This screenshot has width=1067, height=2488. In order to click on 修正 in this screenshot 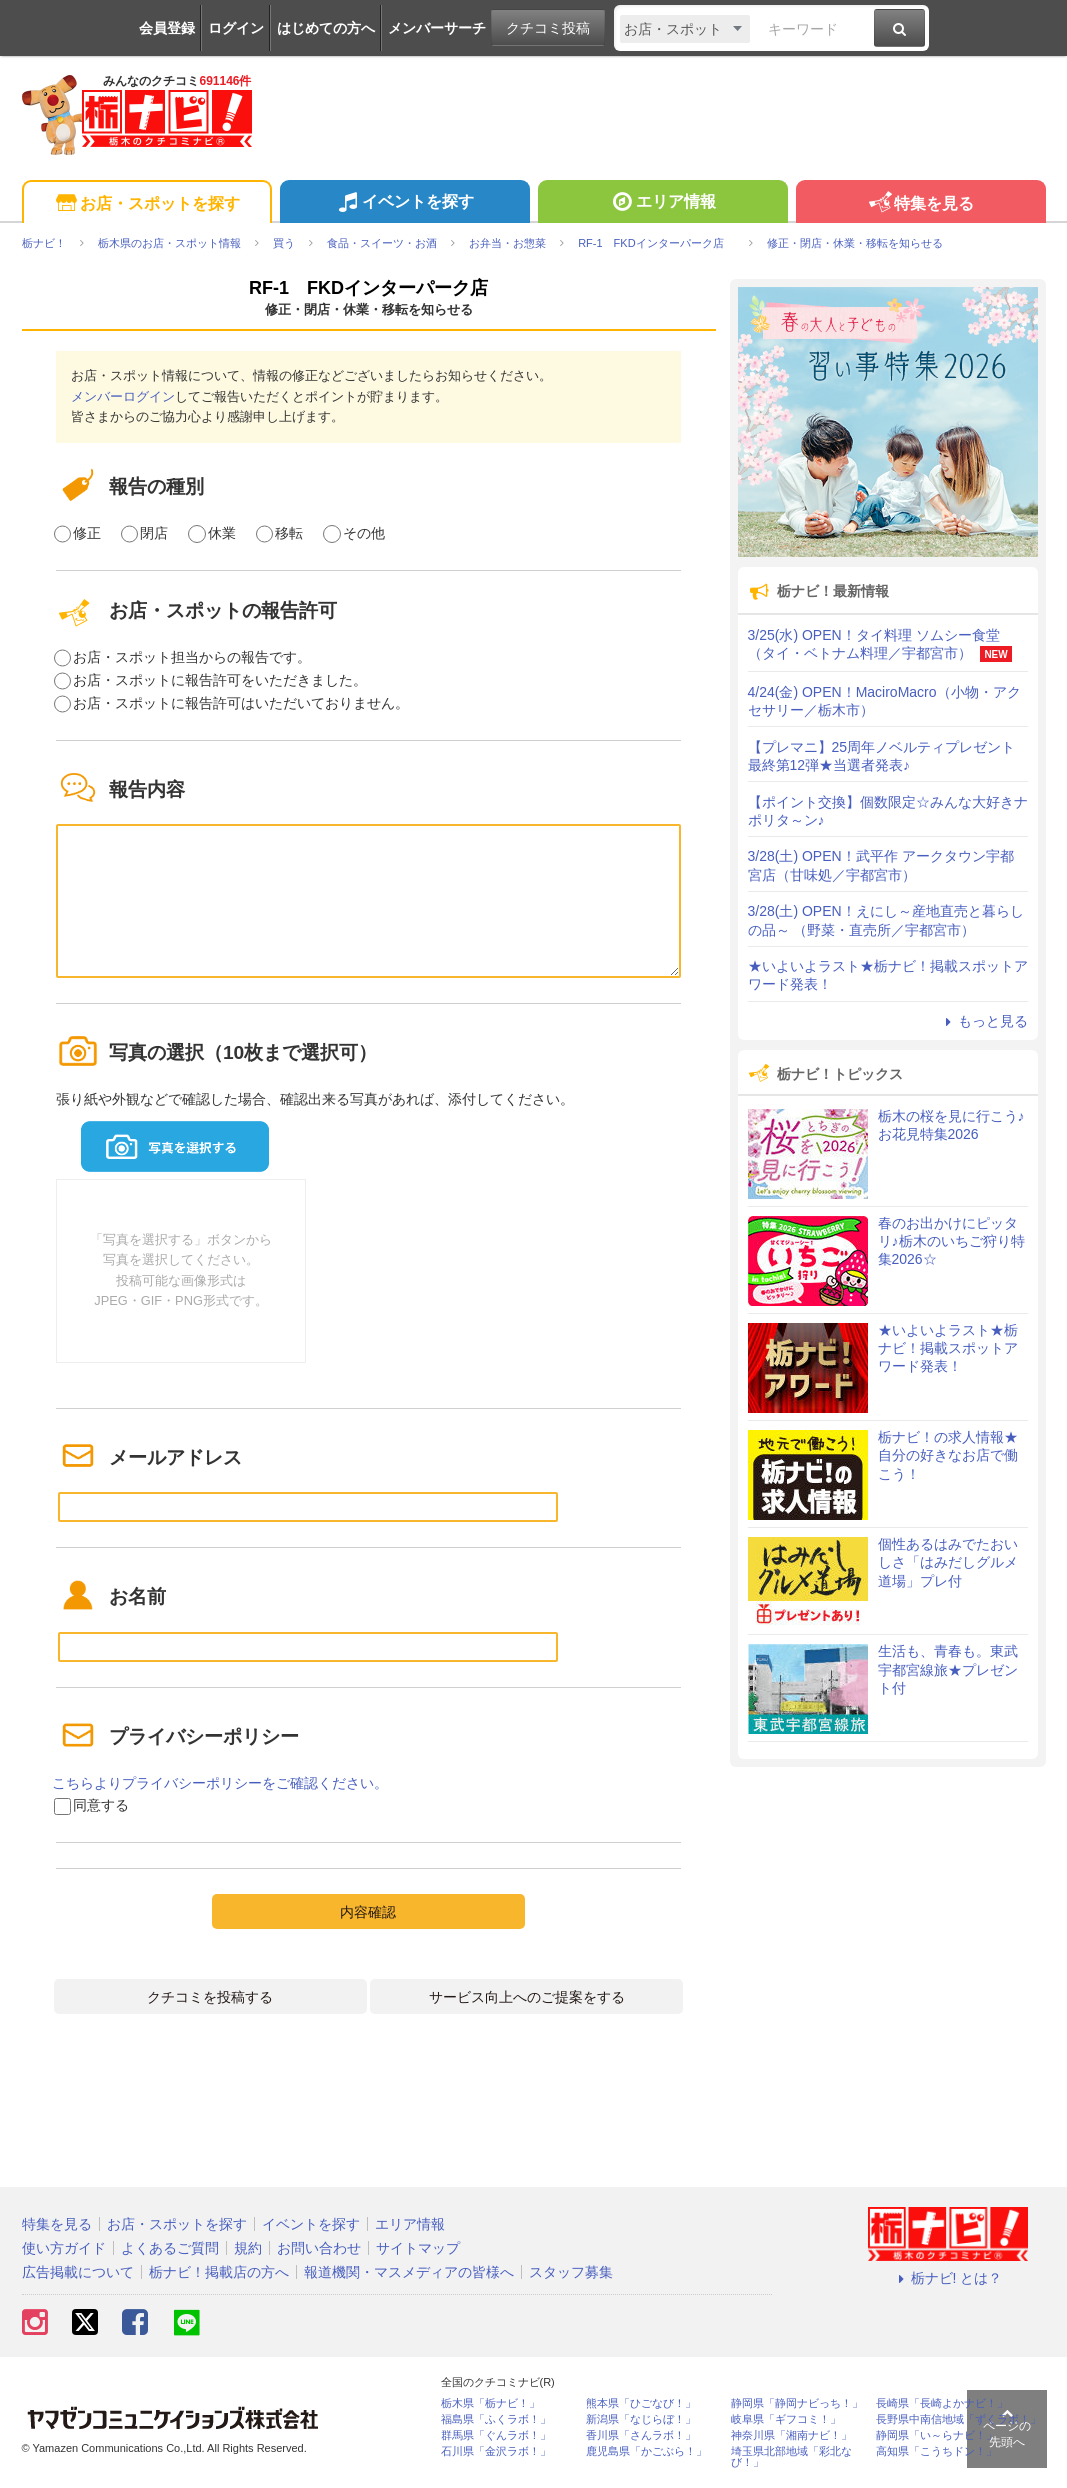, I will do `click(87, 533)`.